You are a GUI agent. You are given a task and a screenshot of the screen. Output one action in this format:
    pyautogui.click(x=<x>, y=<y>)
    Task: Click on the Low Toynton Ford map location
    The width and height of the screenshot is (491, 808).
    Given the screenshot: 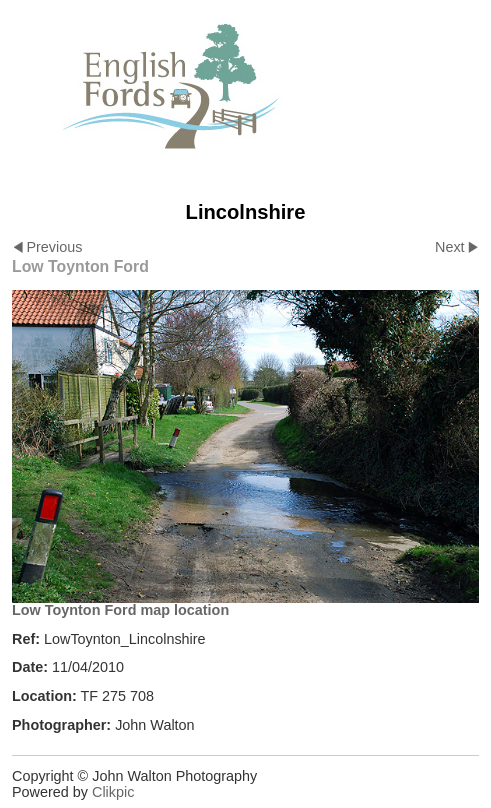 What is the action you would take?
    pyautogui.click(x=120, y=610)
    